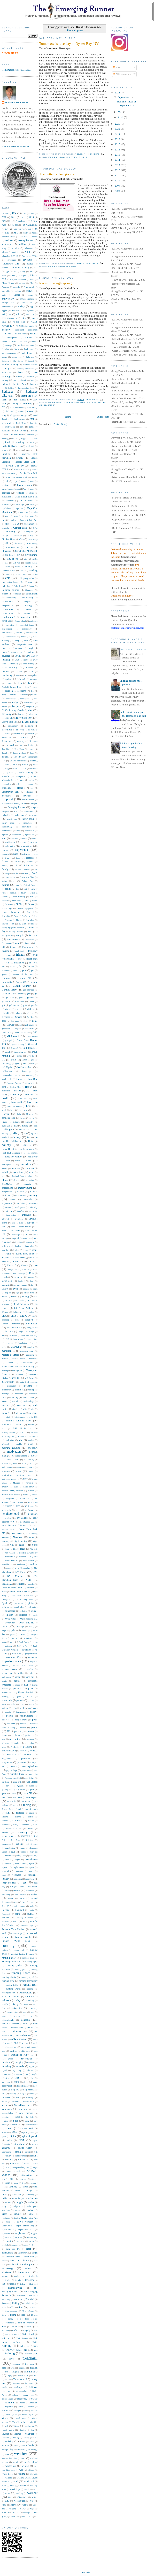 The width and height of the screenshot is (155, 2576). Describe the element at coordinates (8, 574) in the screenshot. I see `cocoa` at that location.